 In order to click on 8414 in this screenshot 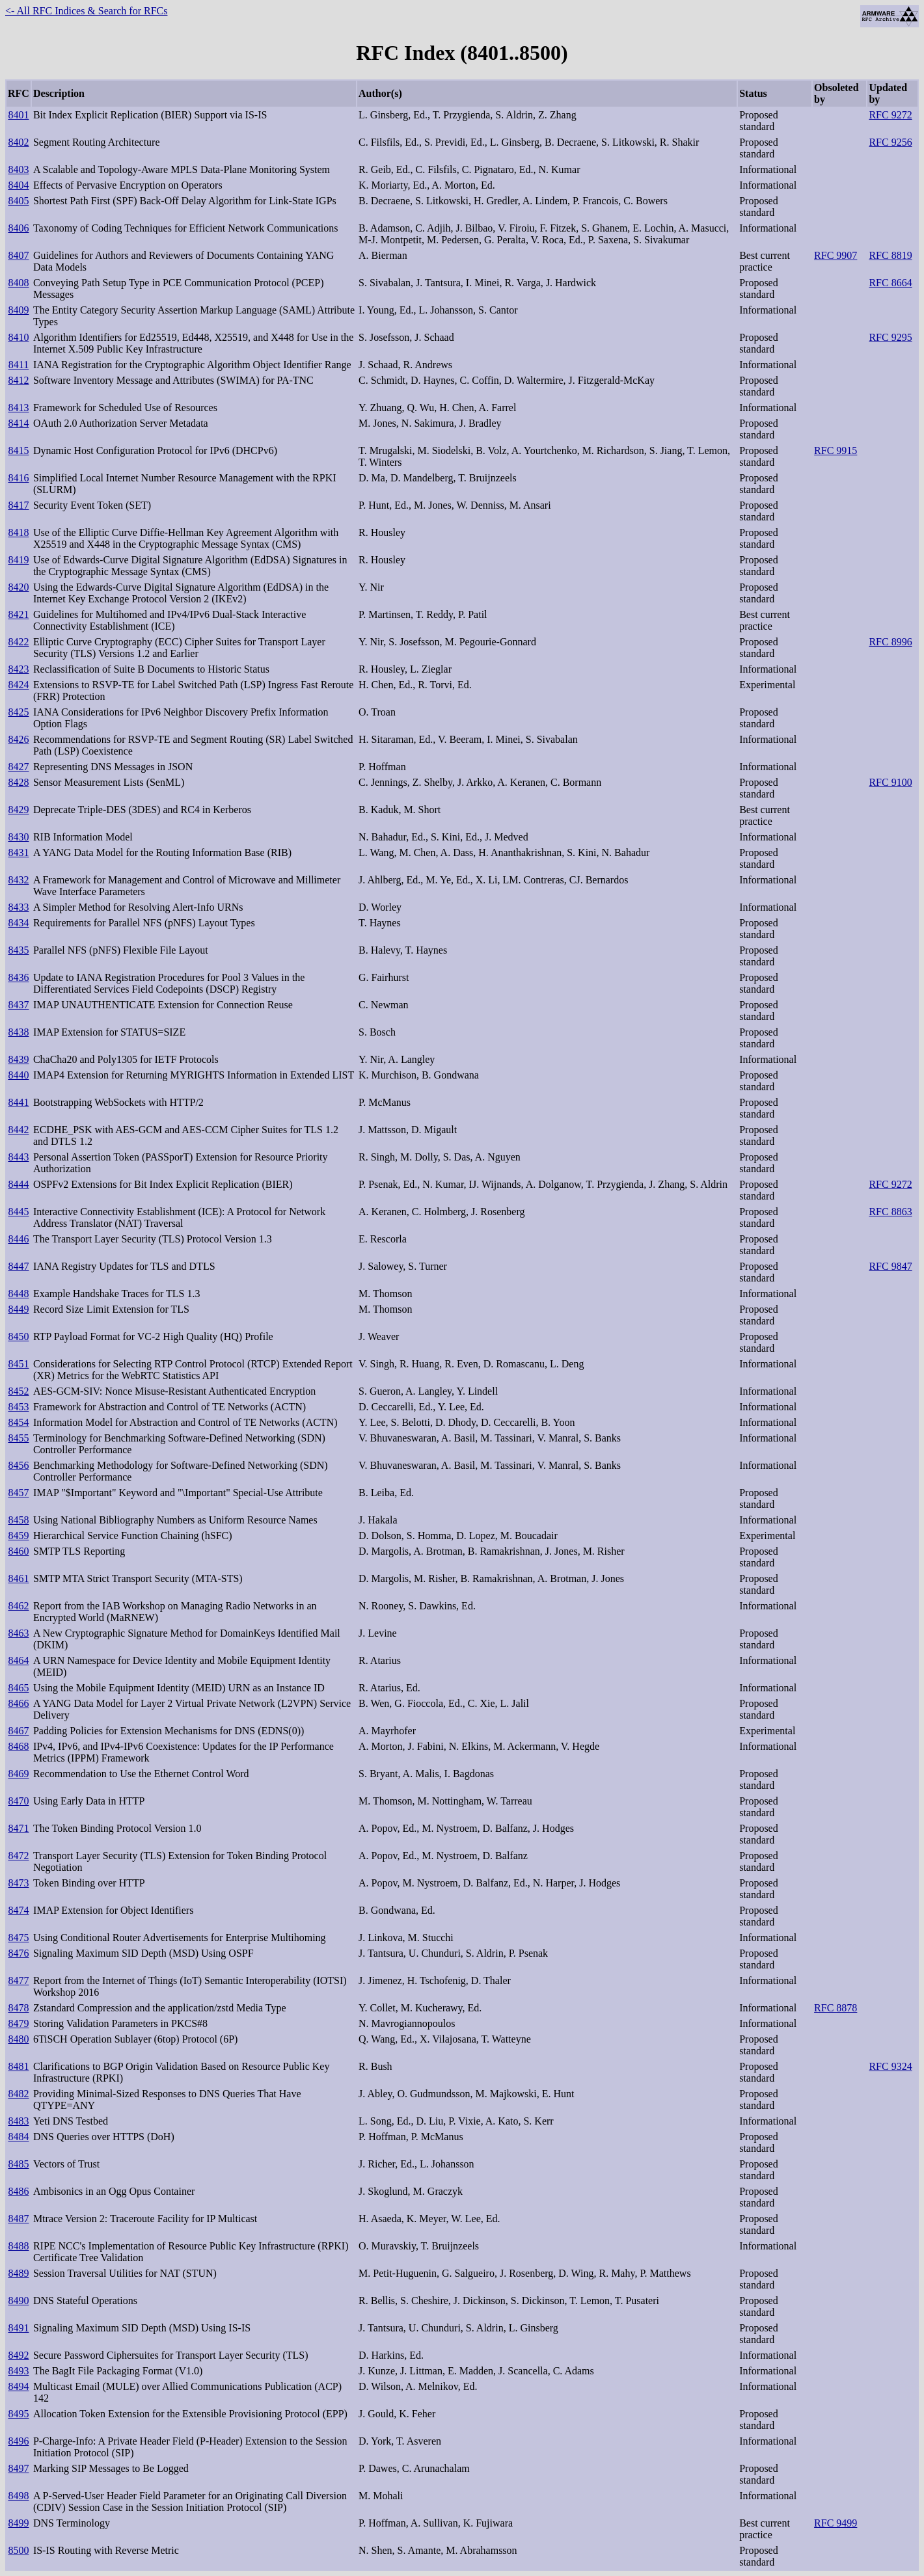, I will do `click(18, 423)`.